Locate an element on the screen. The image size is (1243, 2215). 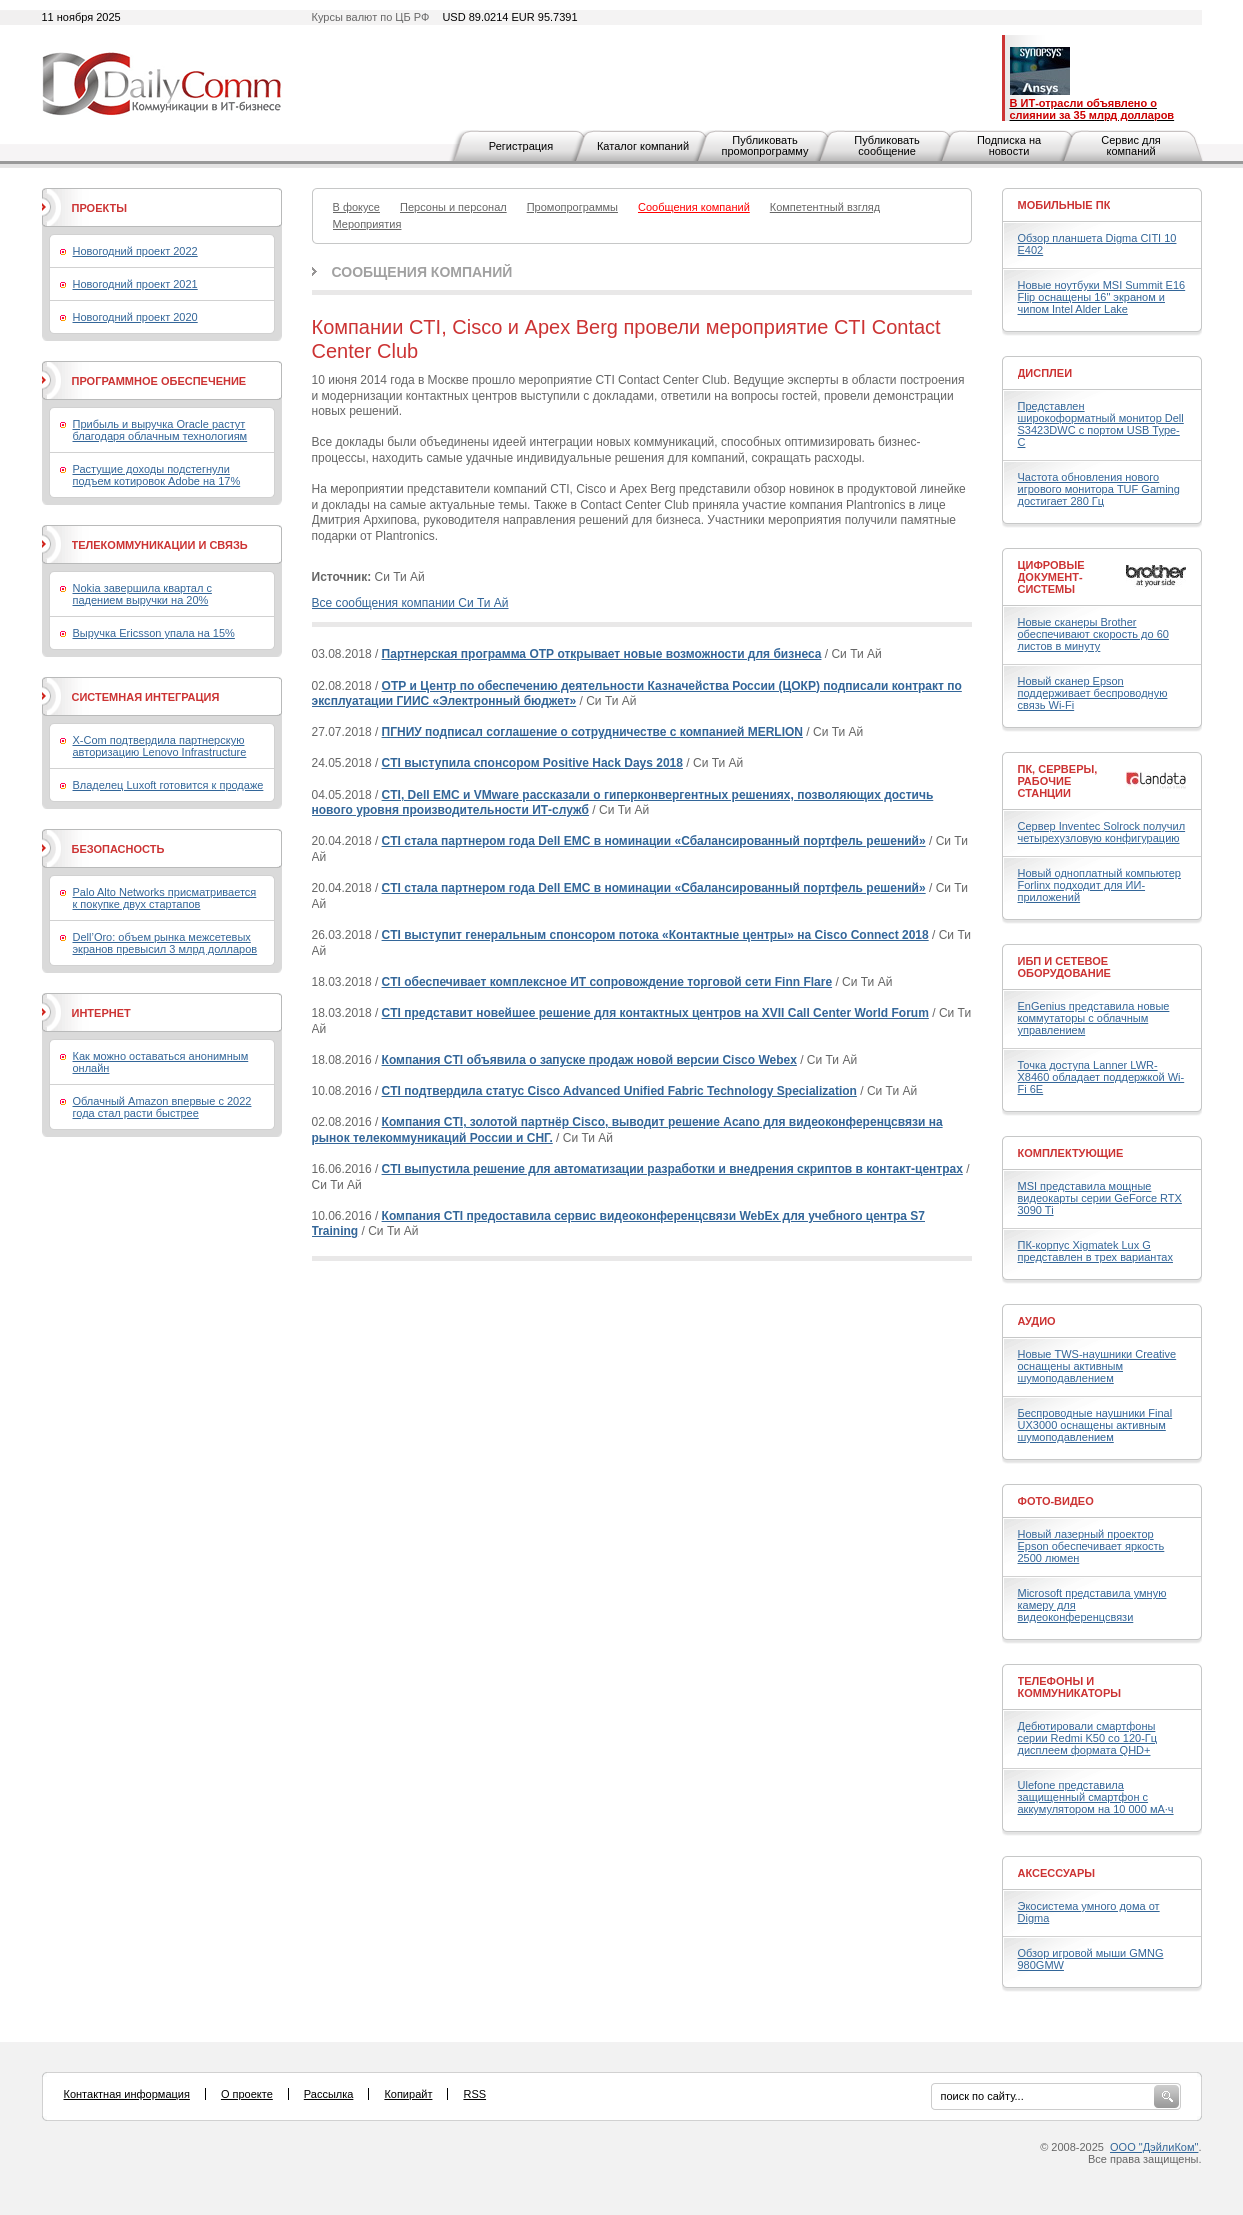
Копирайт is located at coordinates (408, 2094).